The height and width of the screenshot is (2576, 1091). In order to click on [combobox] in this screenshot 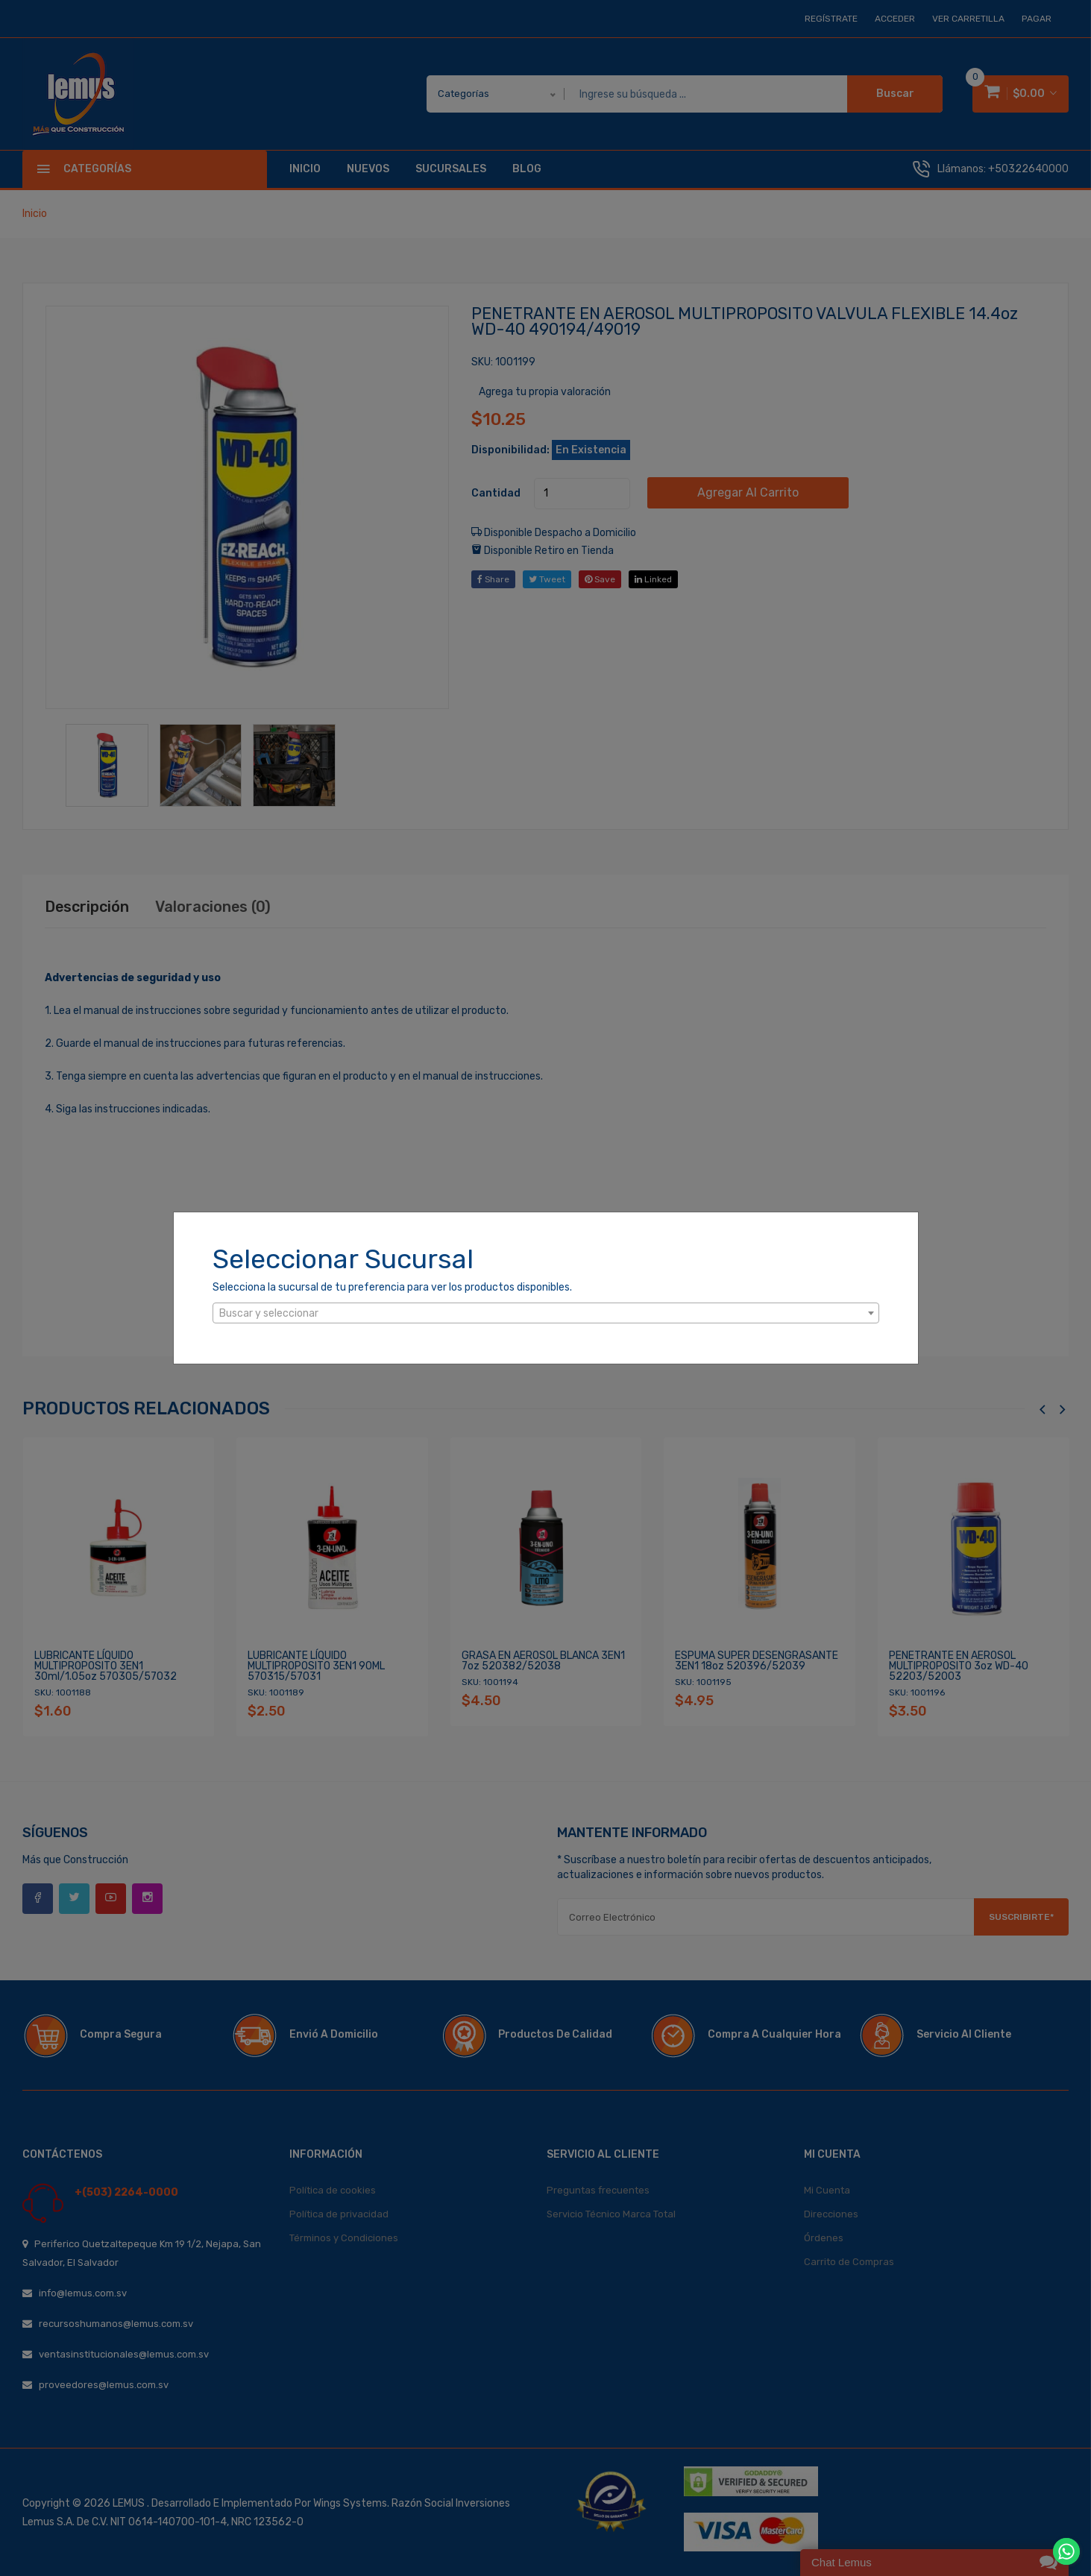, I will do `click(546, 1313)`.